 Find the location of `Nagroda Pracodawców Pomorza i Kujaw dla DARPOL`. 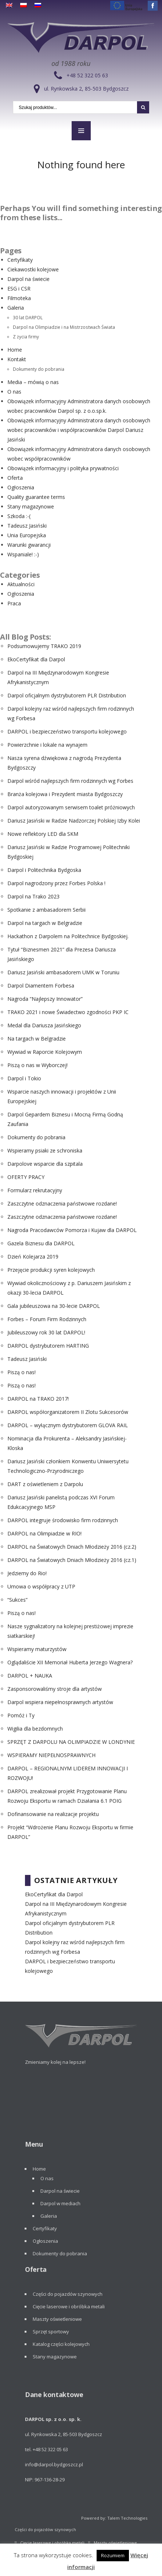

Nagroda Pracodawców Pomorza i Kujaw dla DARPOL is located at coordinates (72, 1230).